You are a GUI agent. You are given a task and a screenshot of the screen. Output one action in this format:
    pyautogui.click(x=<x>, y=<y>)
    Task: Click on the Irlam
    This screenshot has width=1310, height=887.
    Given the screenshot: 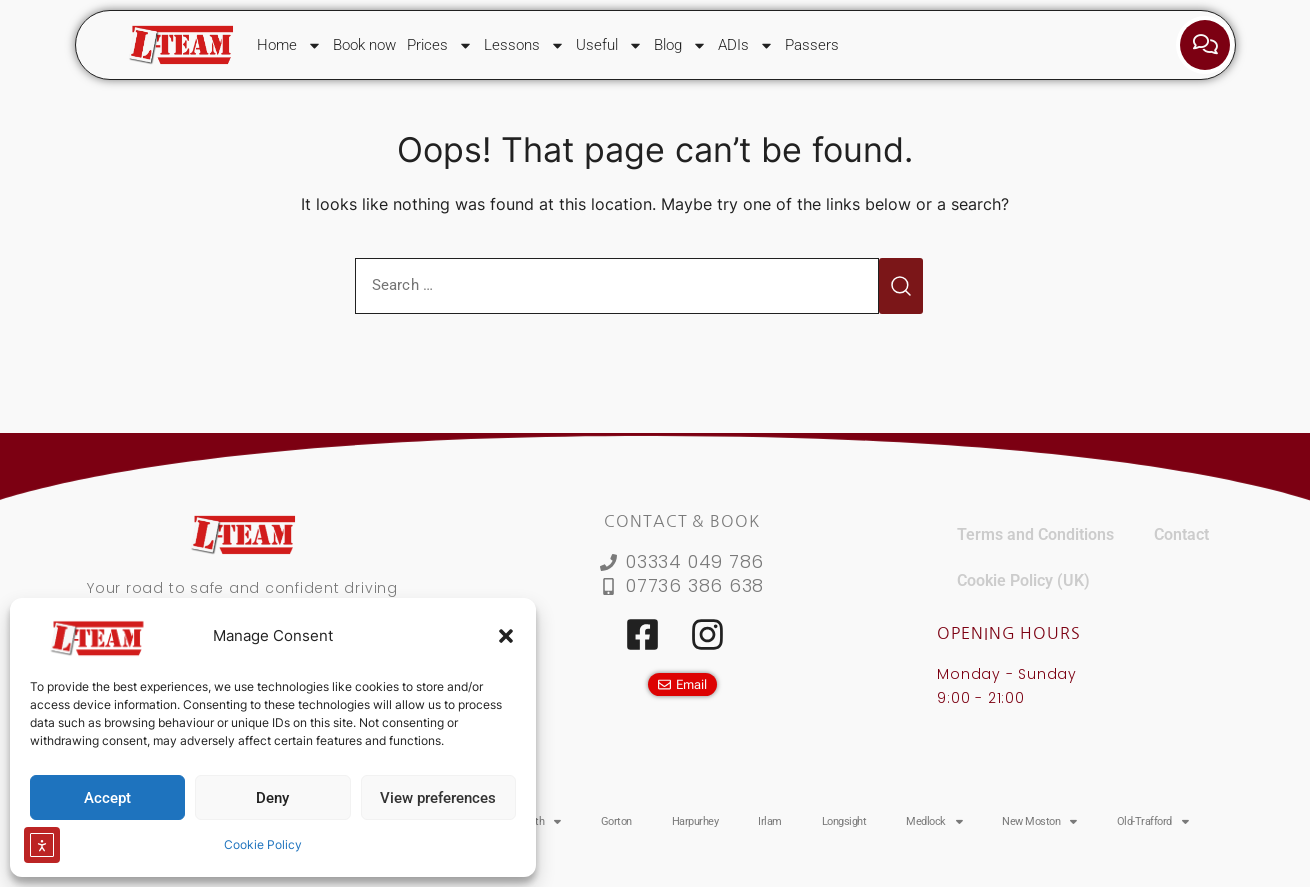 What is the action you would take?
    pyautogui.click(x=770, y=821)
    